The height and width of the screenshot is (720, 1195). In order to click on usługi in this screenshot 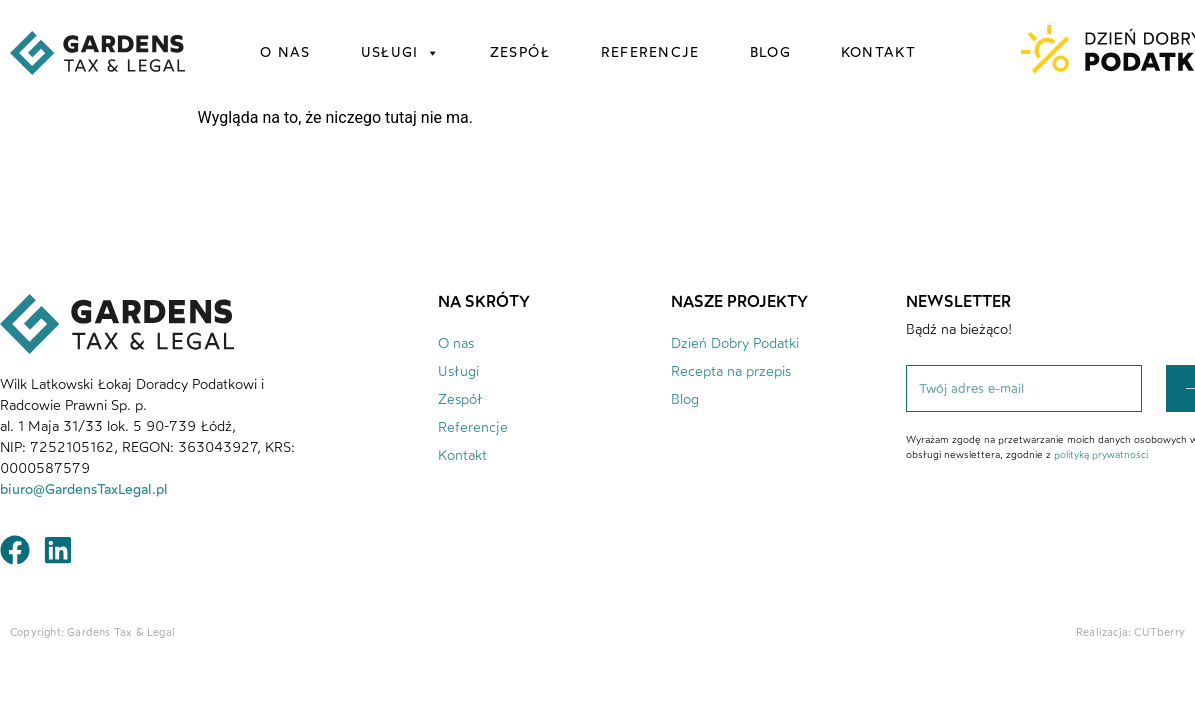, I will do `click(400, 53)`.